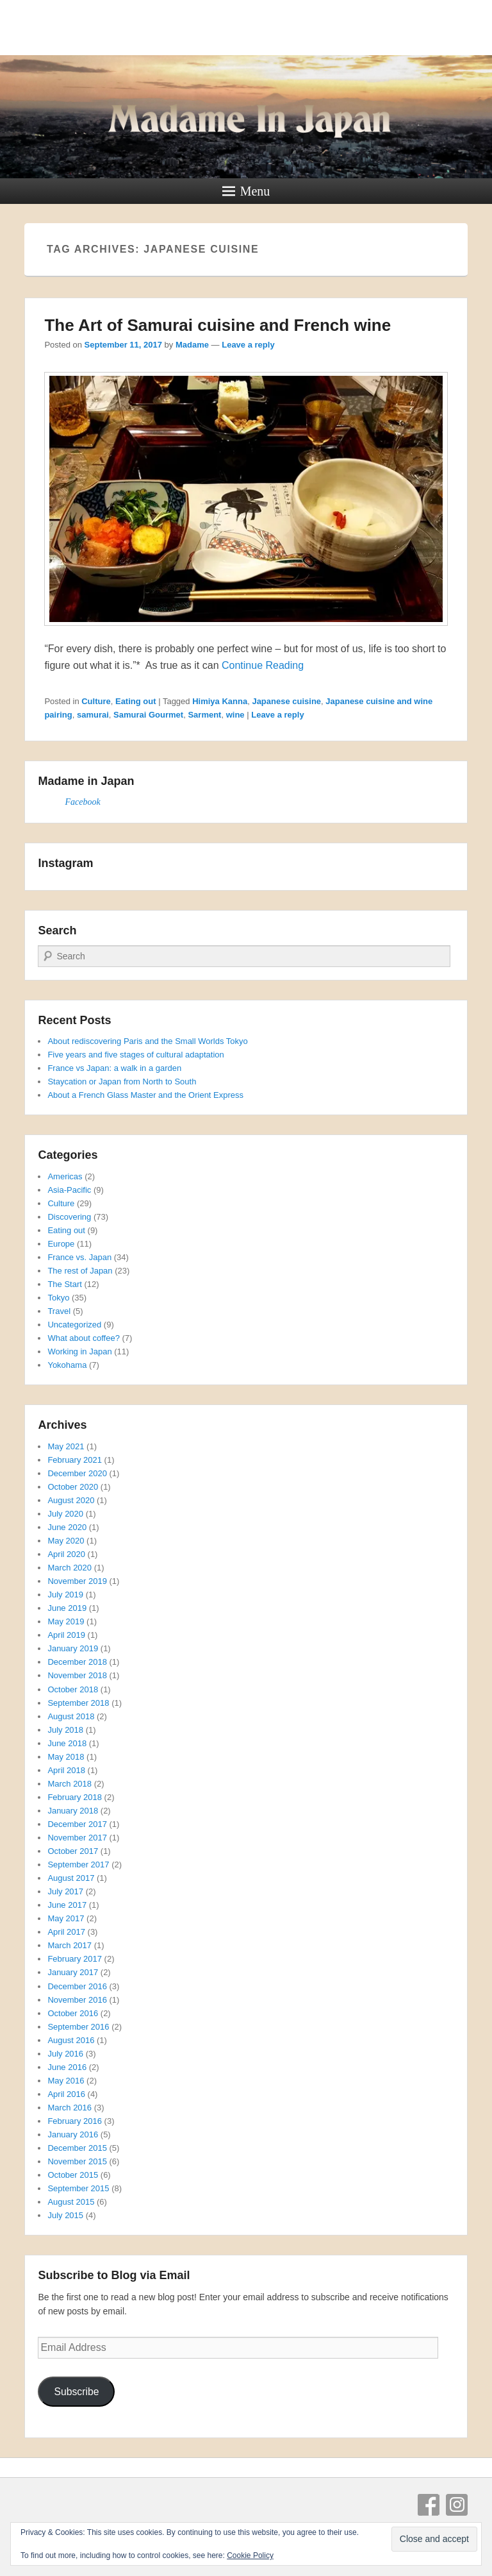  I want to click on The rest of Japan, so click(79, 1270).